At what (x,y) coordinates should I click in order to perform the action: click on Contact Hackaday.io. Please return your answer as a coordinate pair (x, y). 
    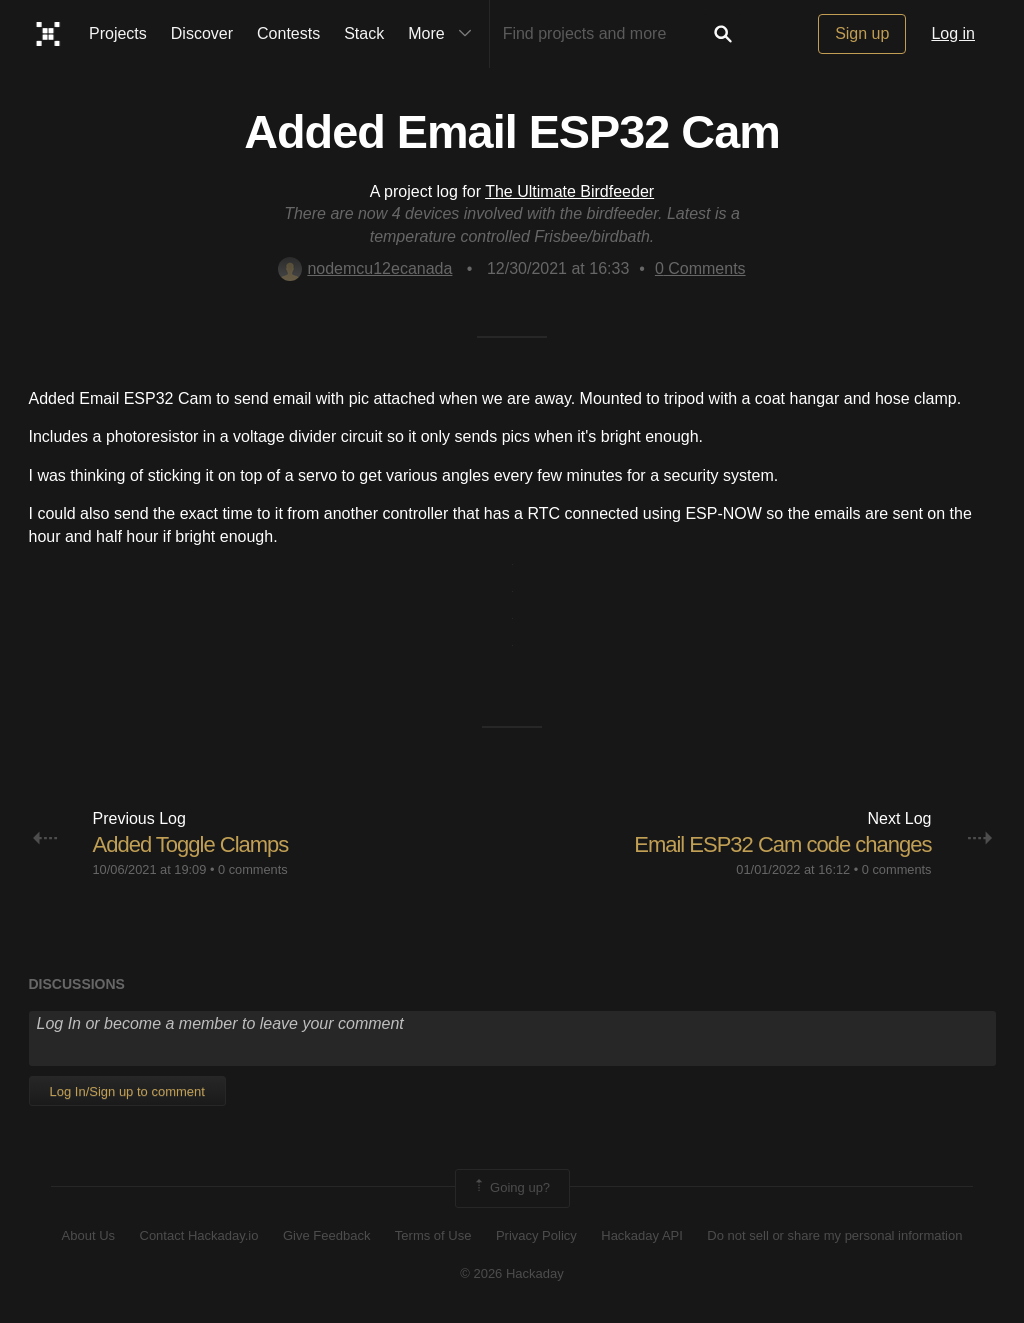
    Looking at the image, I should click on (199, 1235).